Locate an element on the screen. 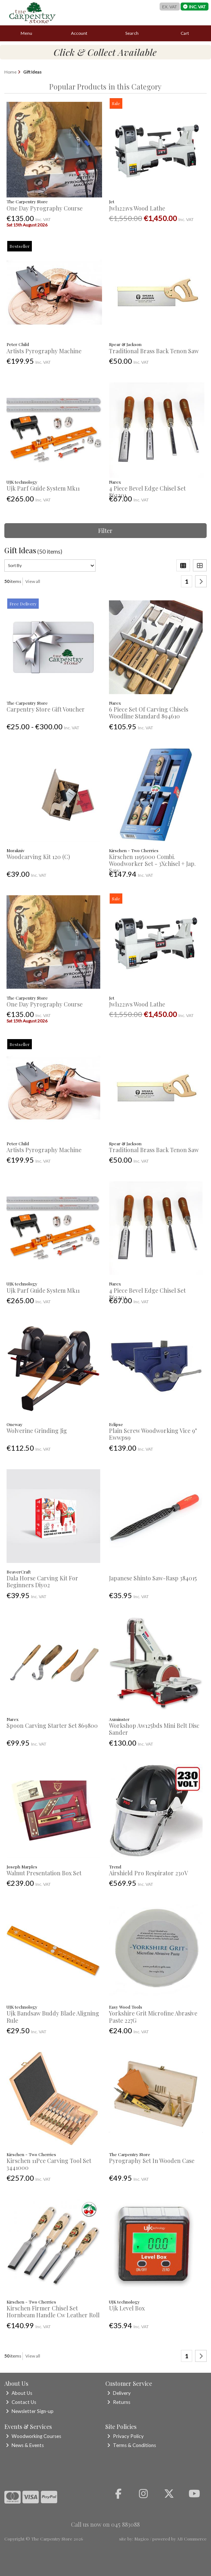  AB Commerce is located at coordinates (192, 2539).